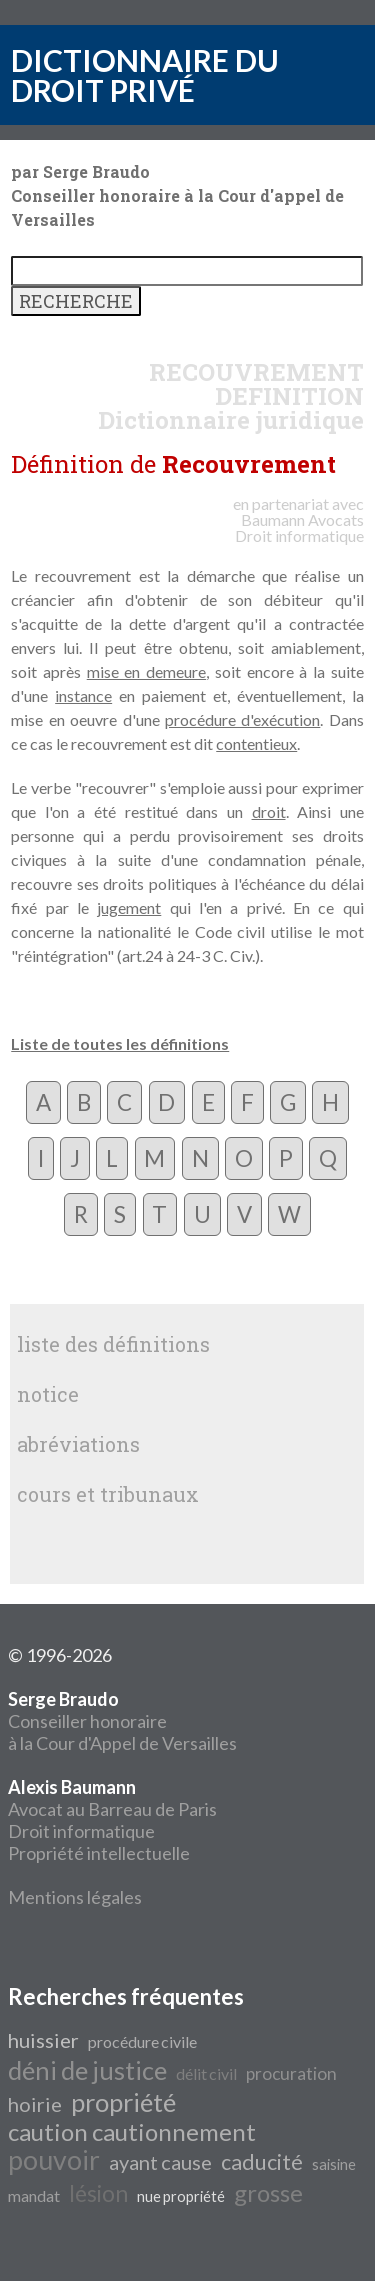  I want to click on huissier, so click(43, 2040).